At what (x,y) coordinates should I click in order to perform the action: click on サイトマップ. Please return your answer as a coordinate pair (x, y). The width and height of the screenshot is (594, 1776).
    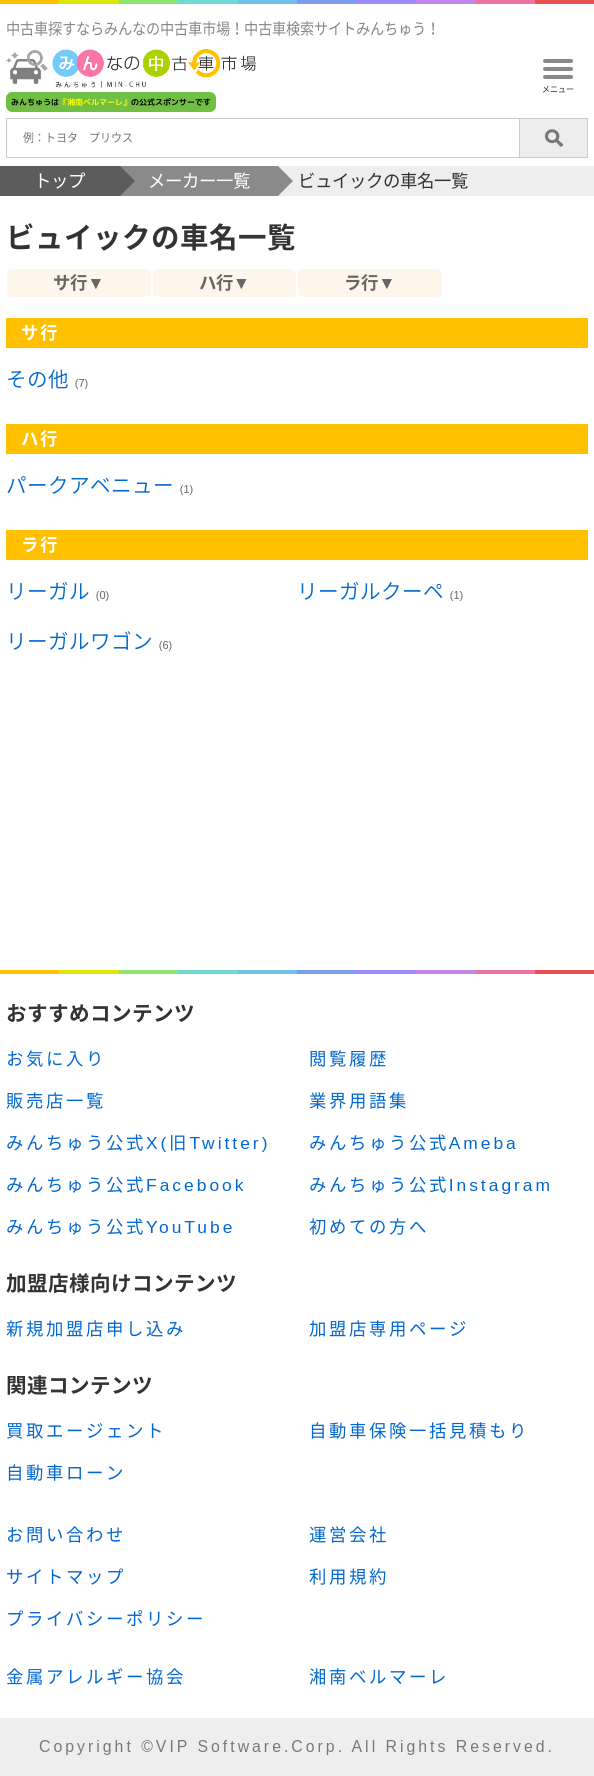
    Looking at the image, I should click on (66, 1577).